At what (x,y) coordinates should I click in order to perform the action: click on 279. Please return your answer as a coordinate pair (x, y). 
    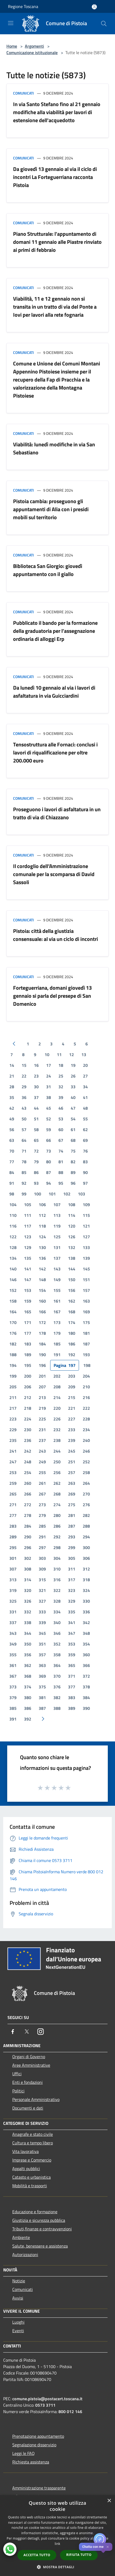
    Looking at the image, I should click on (42, 1515).